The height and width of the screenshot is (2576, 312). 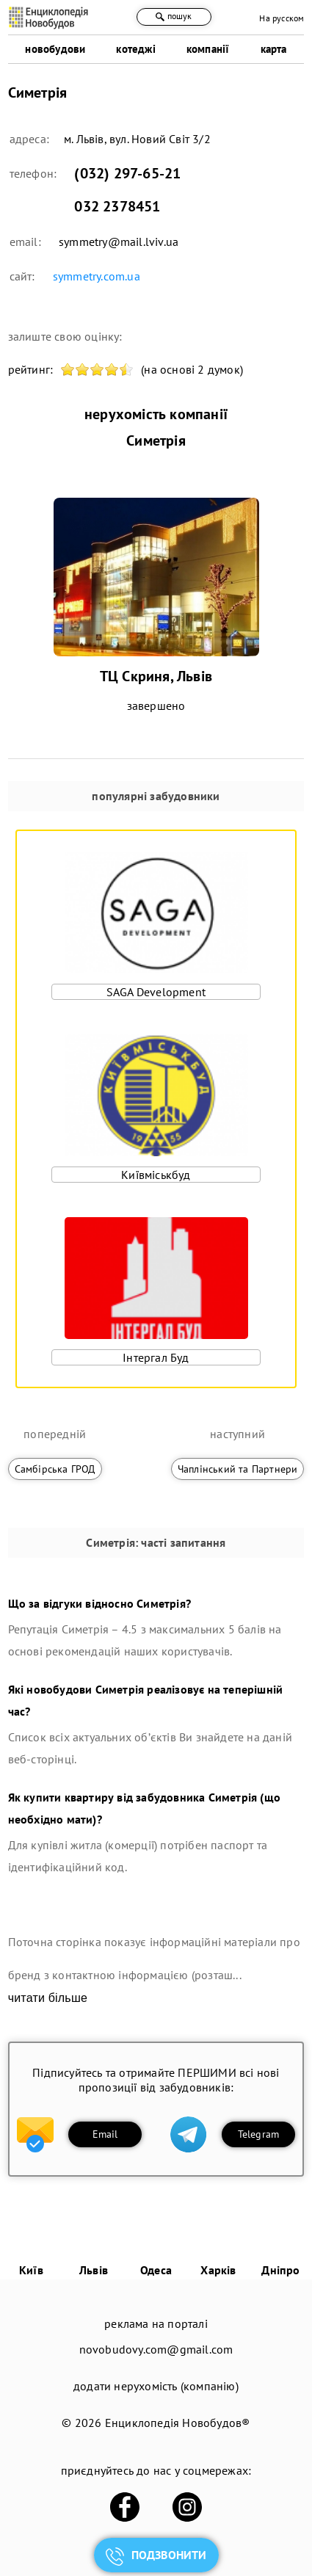 I want to click on ТЦ Скриня, Львів, so click(x=156, y=676).